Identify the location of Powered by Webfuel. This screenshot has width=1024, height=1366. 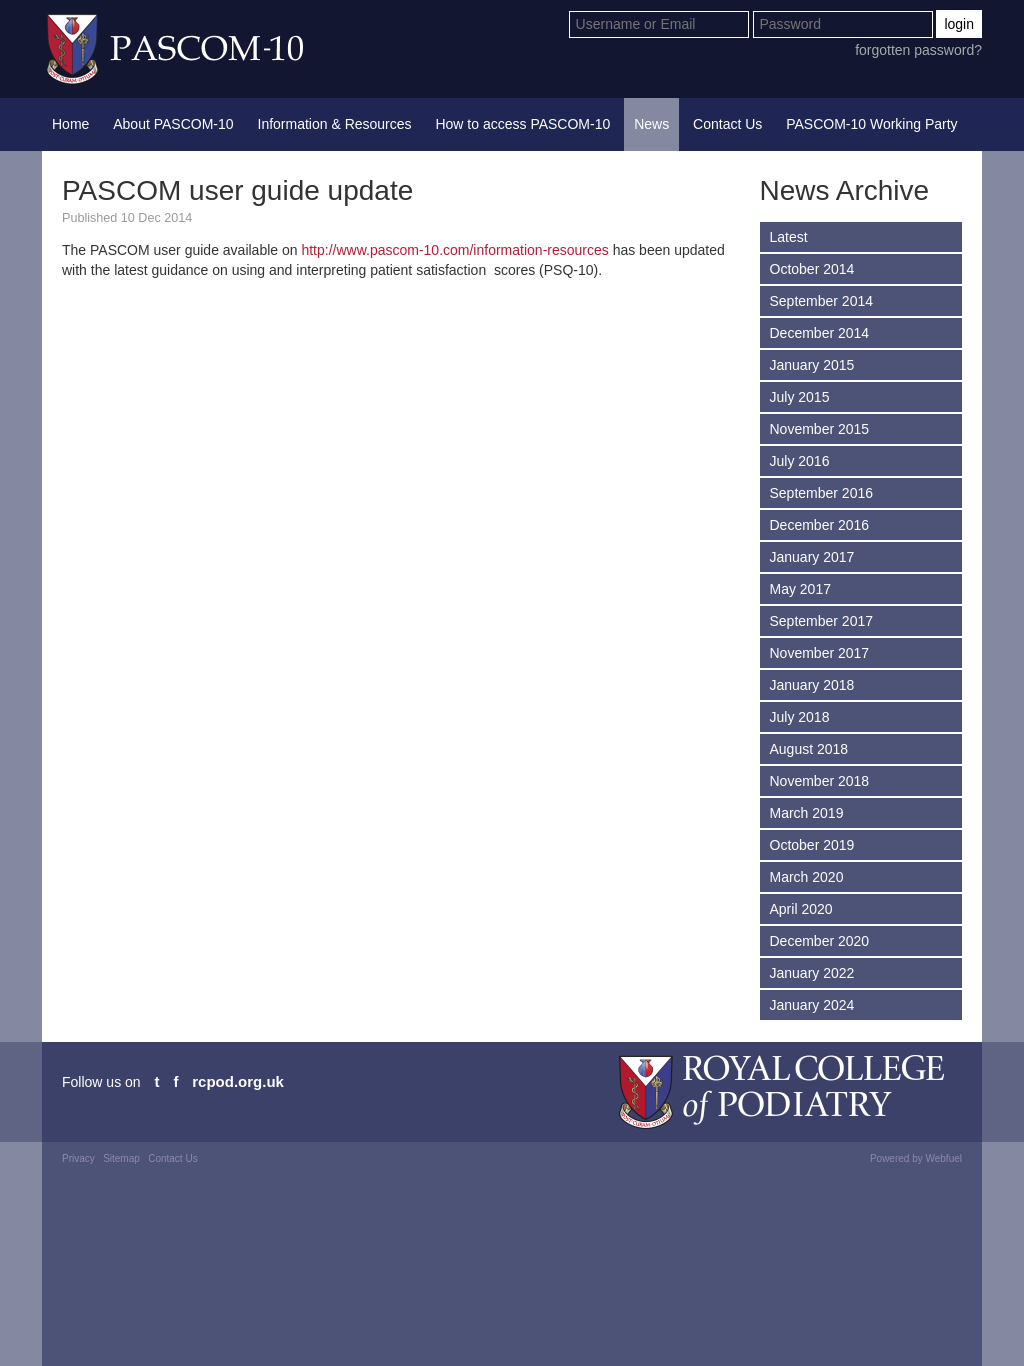
(916, 1158).